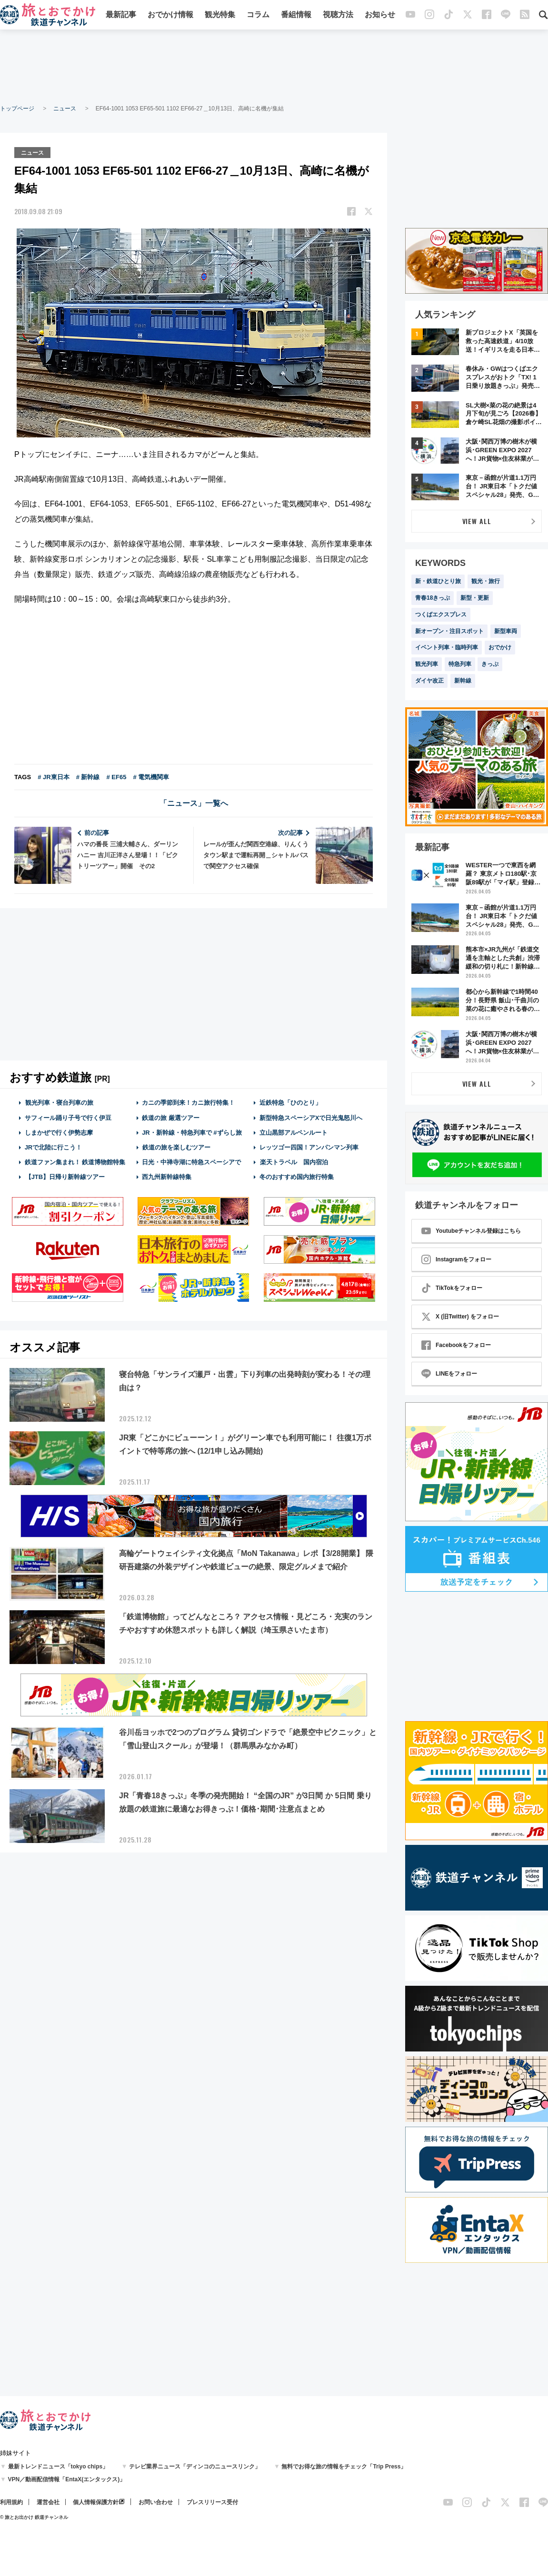 This screenshot has width=548, height=2576. Describe the element at coordinates (499, 647) in the screenshot. I see `おでかけ` at that location.